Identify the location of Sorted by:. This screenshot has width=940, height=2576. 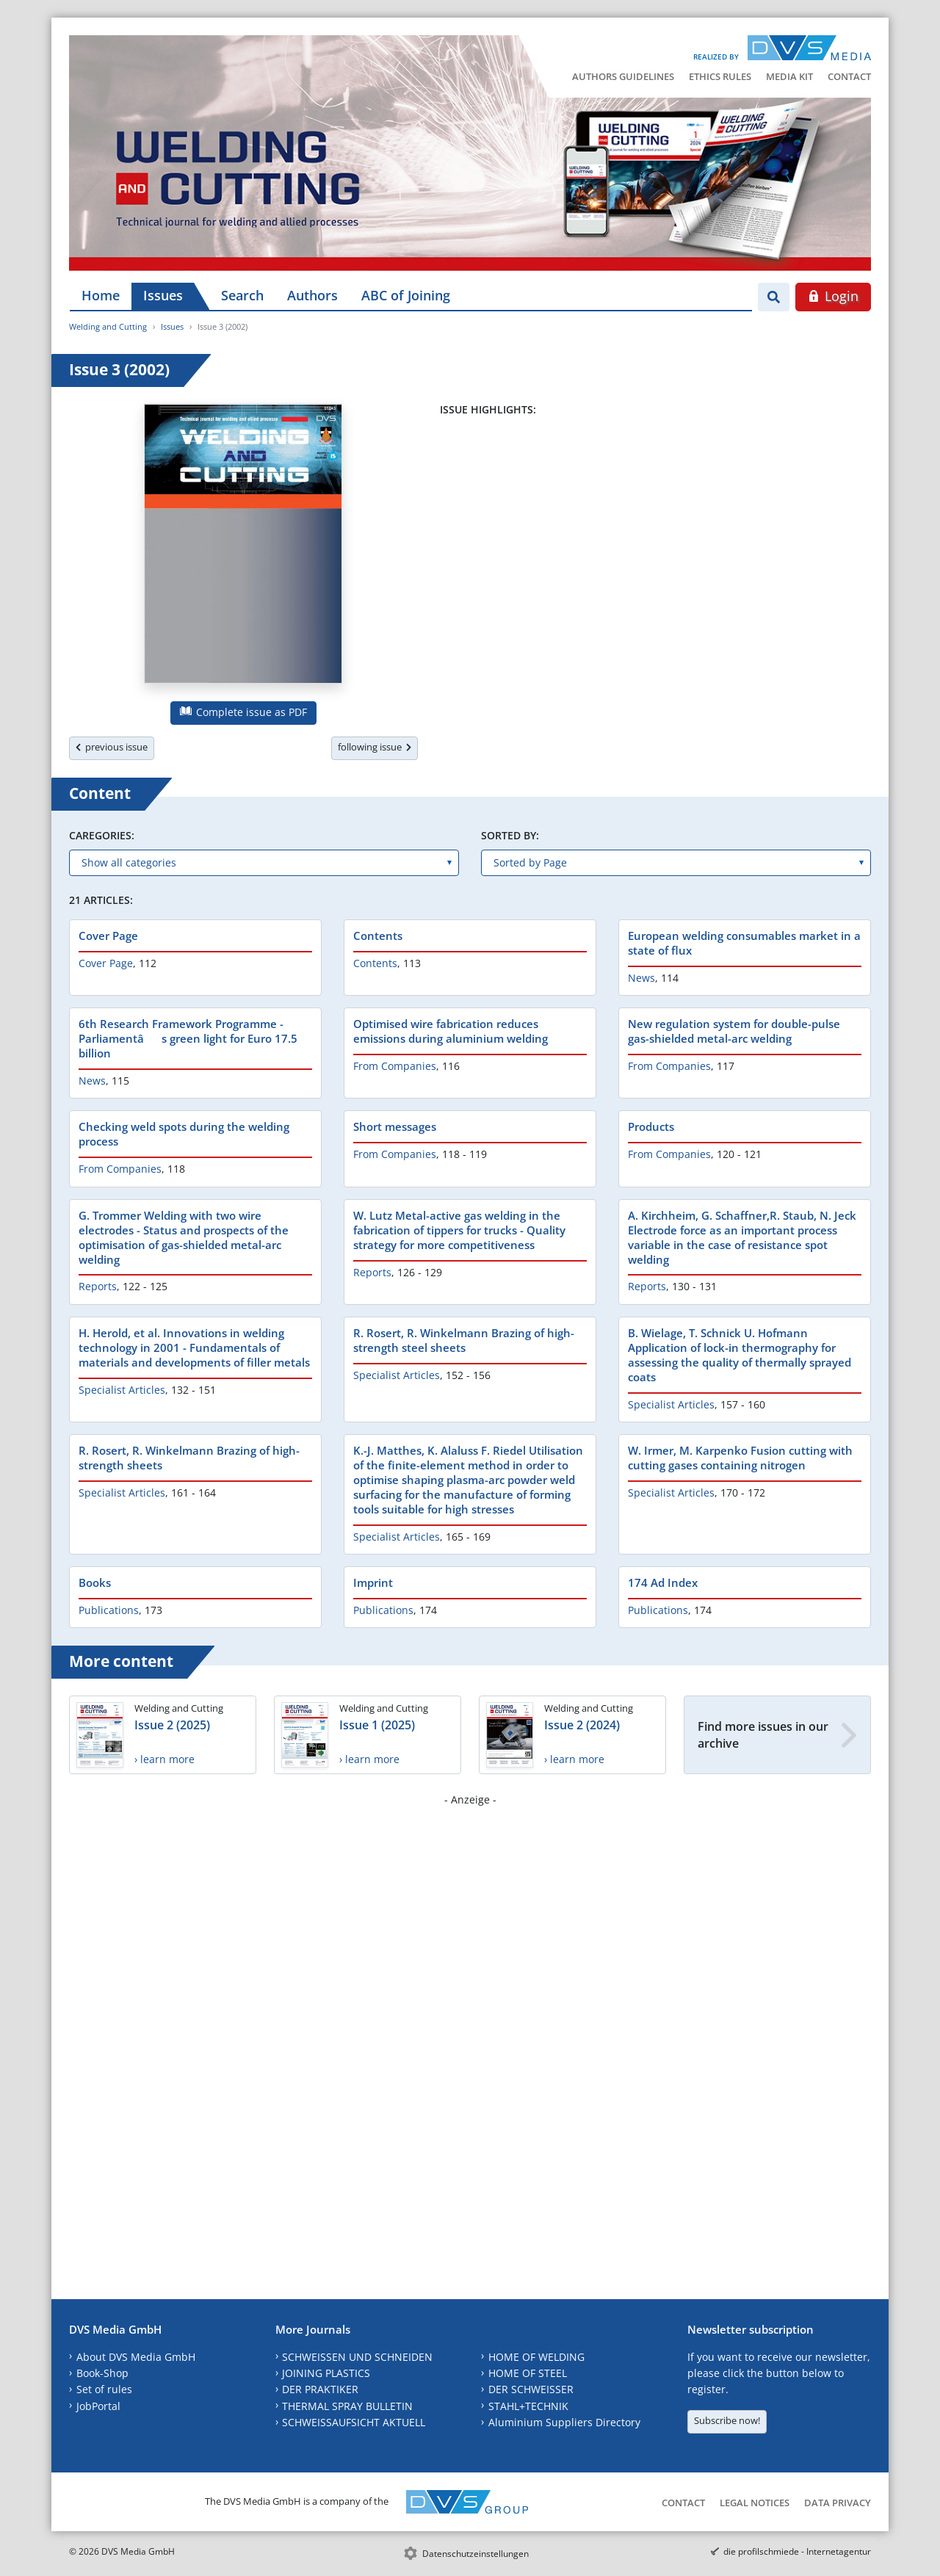
(510, 835).